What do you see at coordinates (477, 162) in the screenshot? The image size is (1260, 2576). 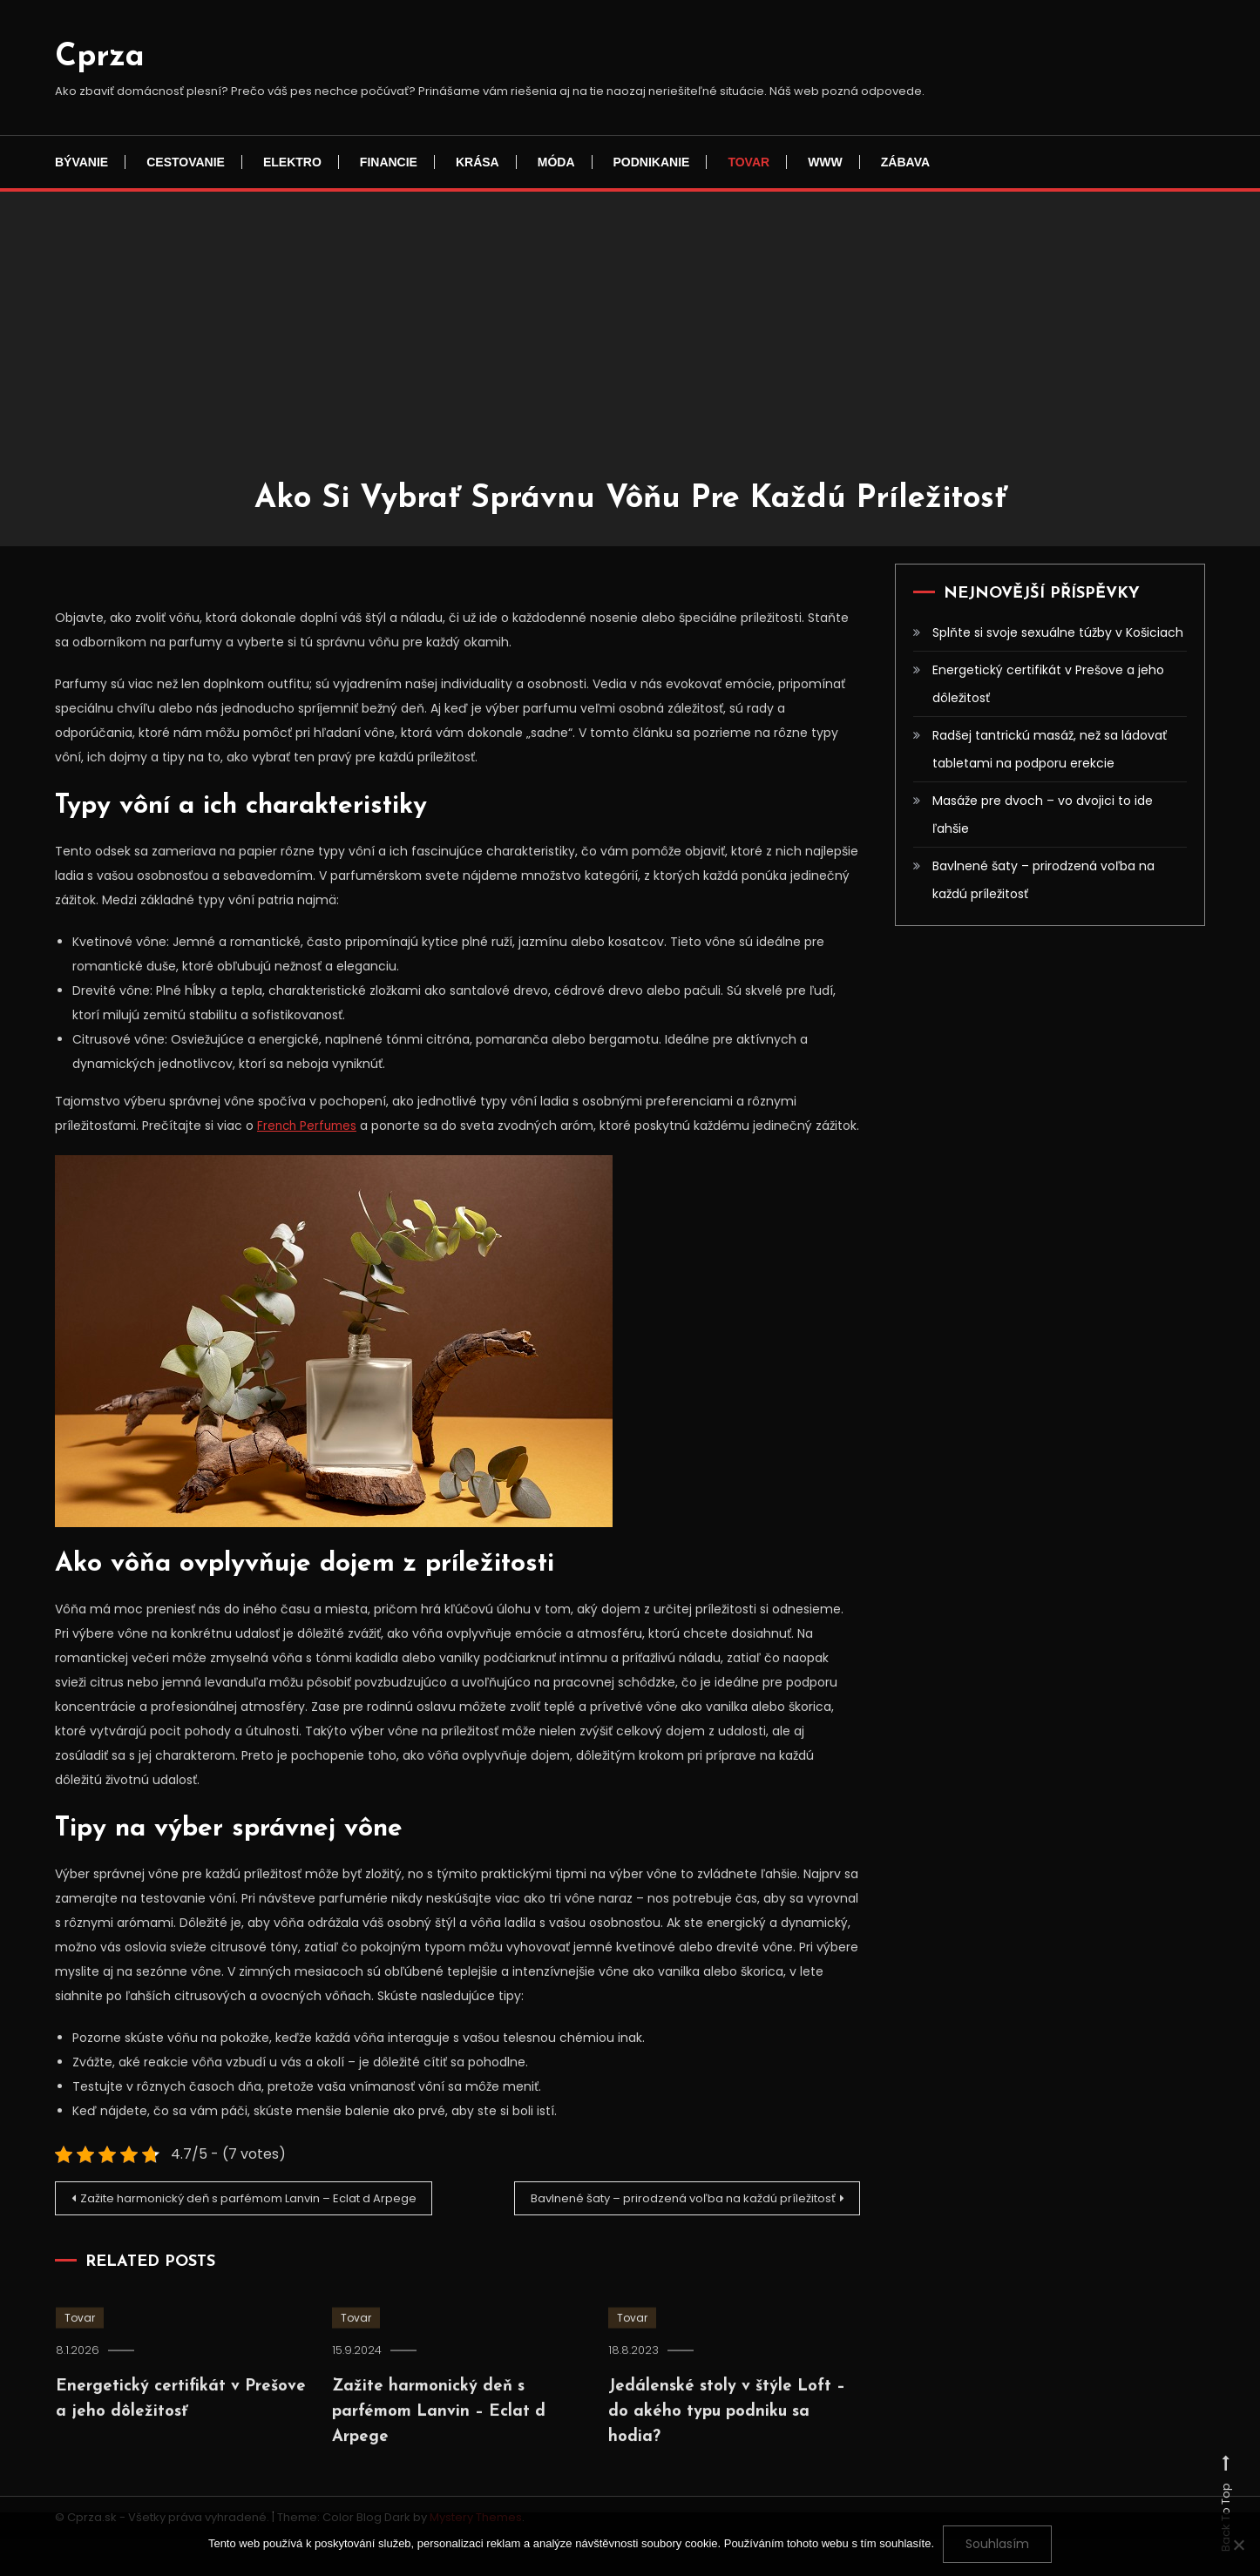 I see `Krása` at bounding box center [477, 162].